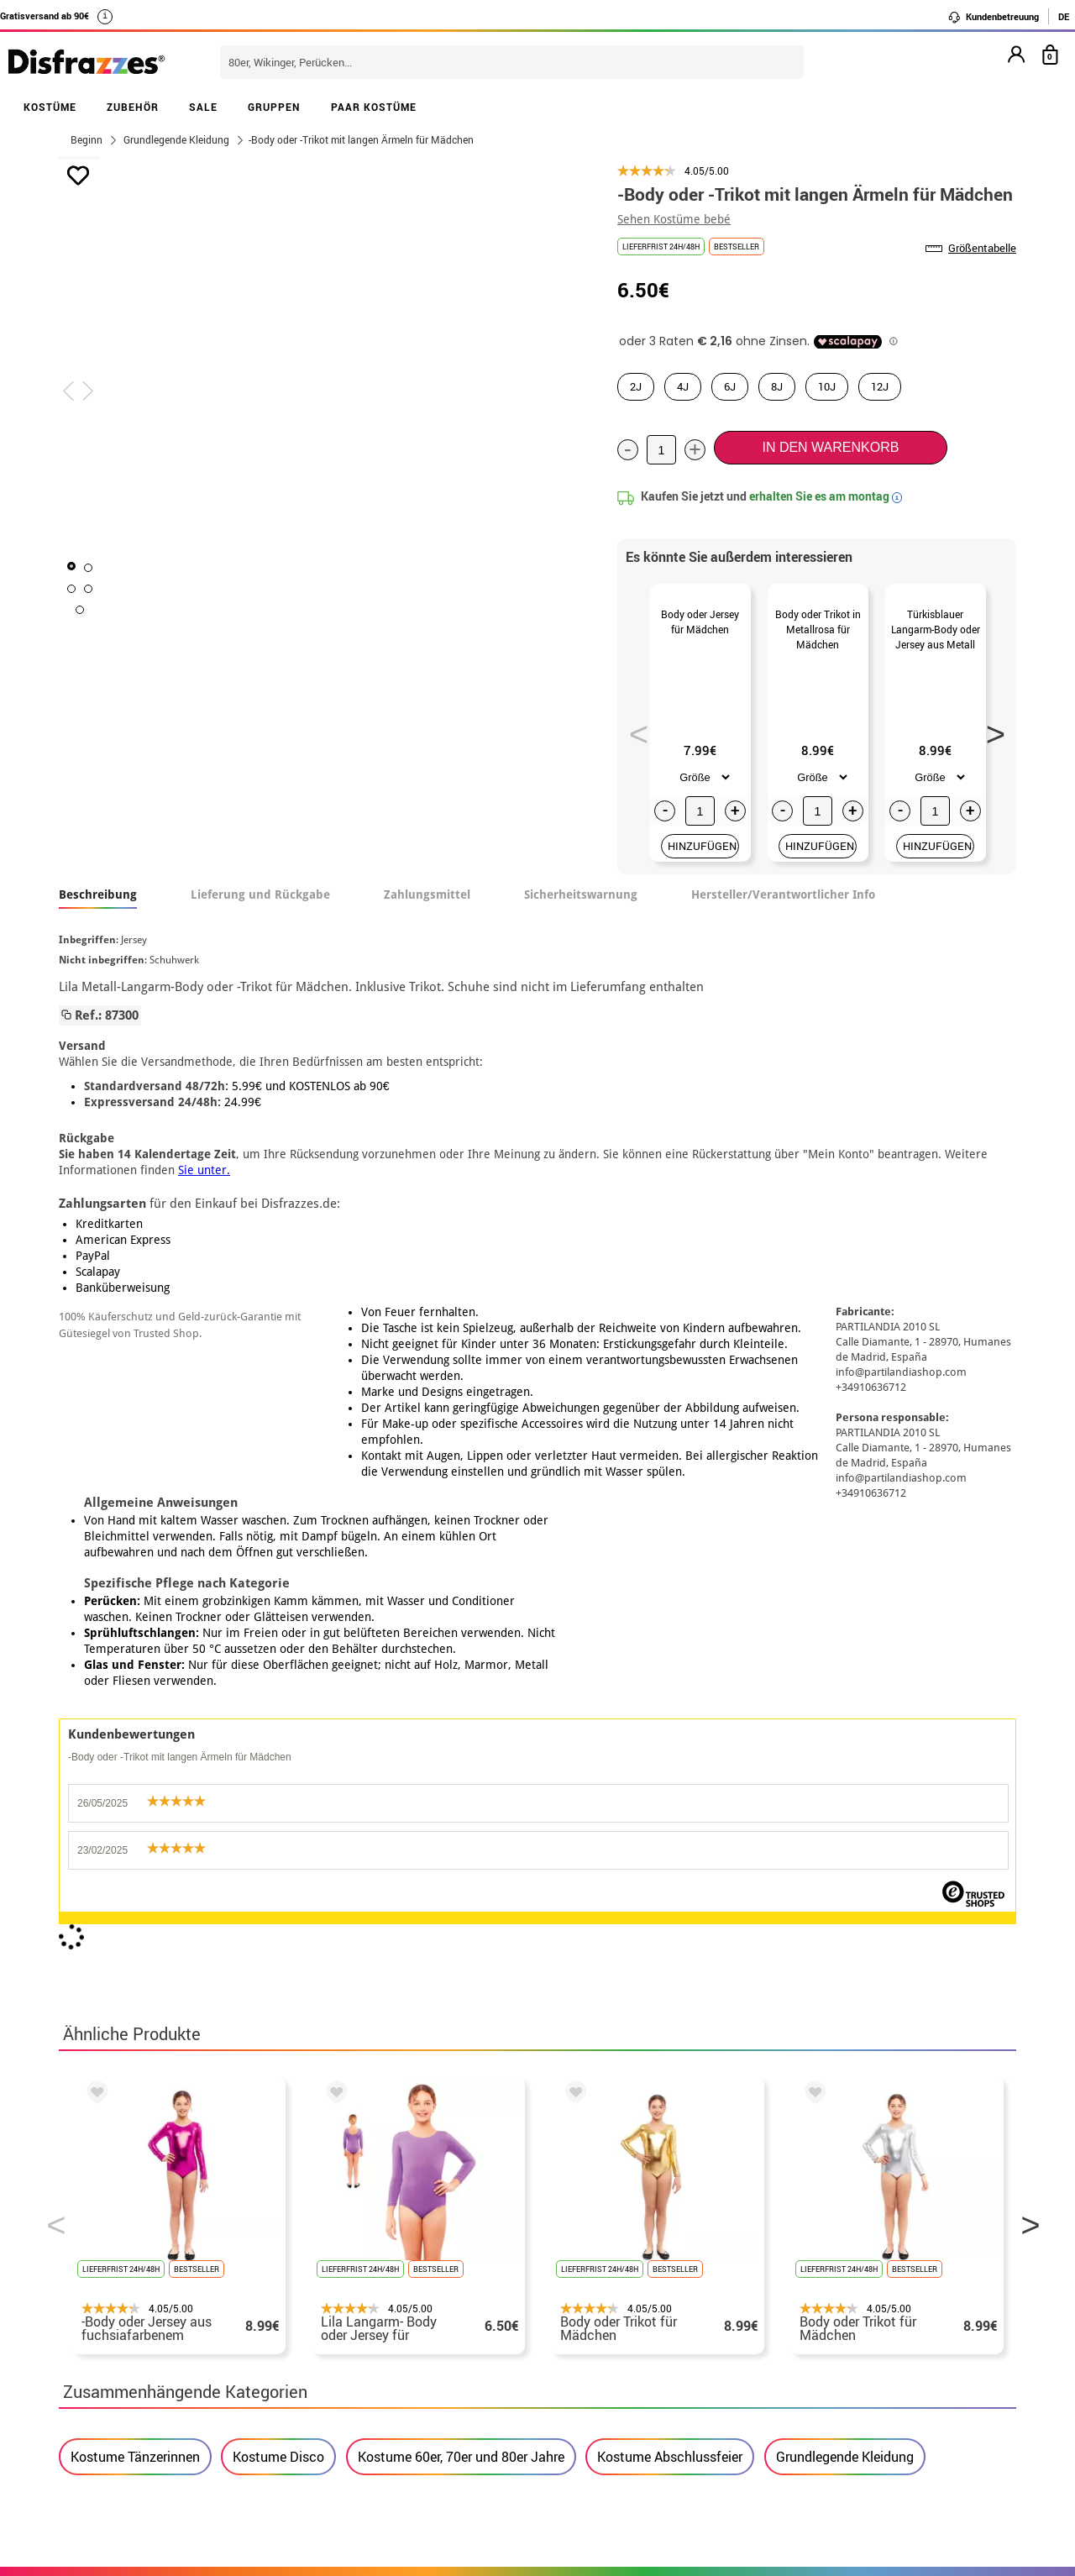 The image size is (1075, 2576). Describe the element at coordinates (851, 2305) in the screenshot. I see `Meine bestellung ist noch nicht erfolgt` at that location.